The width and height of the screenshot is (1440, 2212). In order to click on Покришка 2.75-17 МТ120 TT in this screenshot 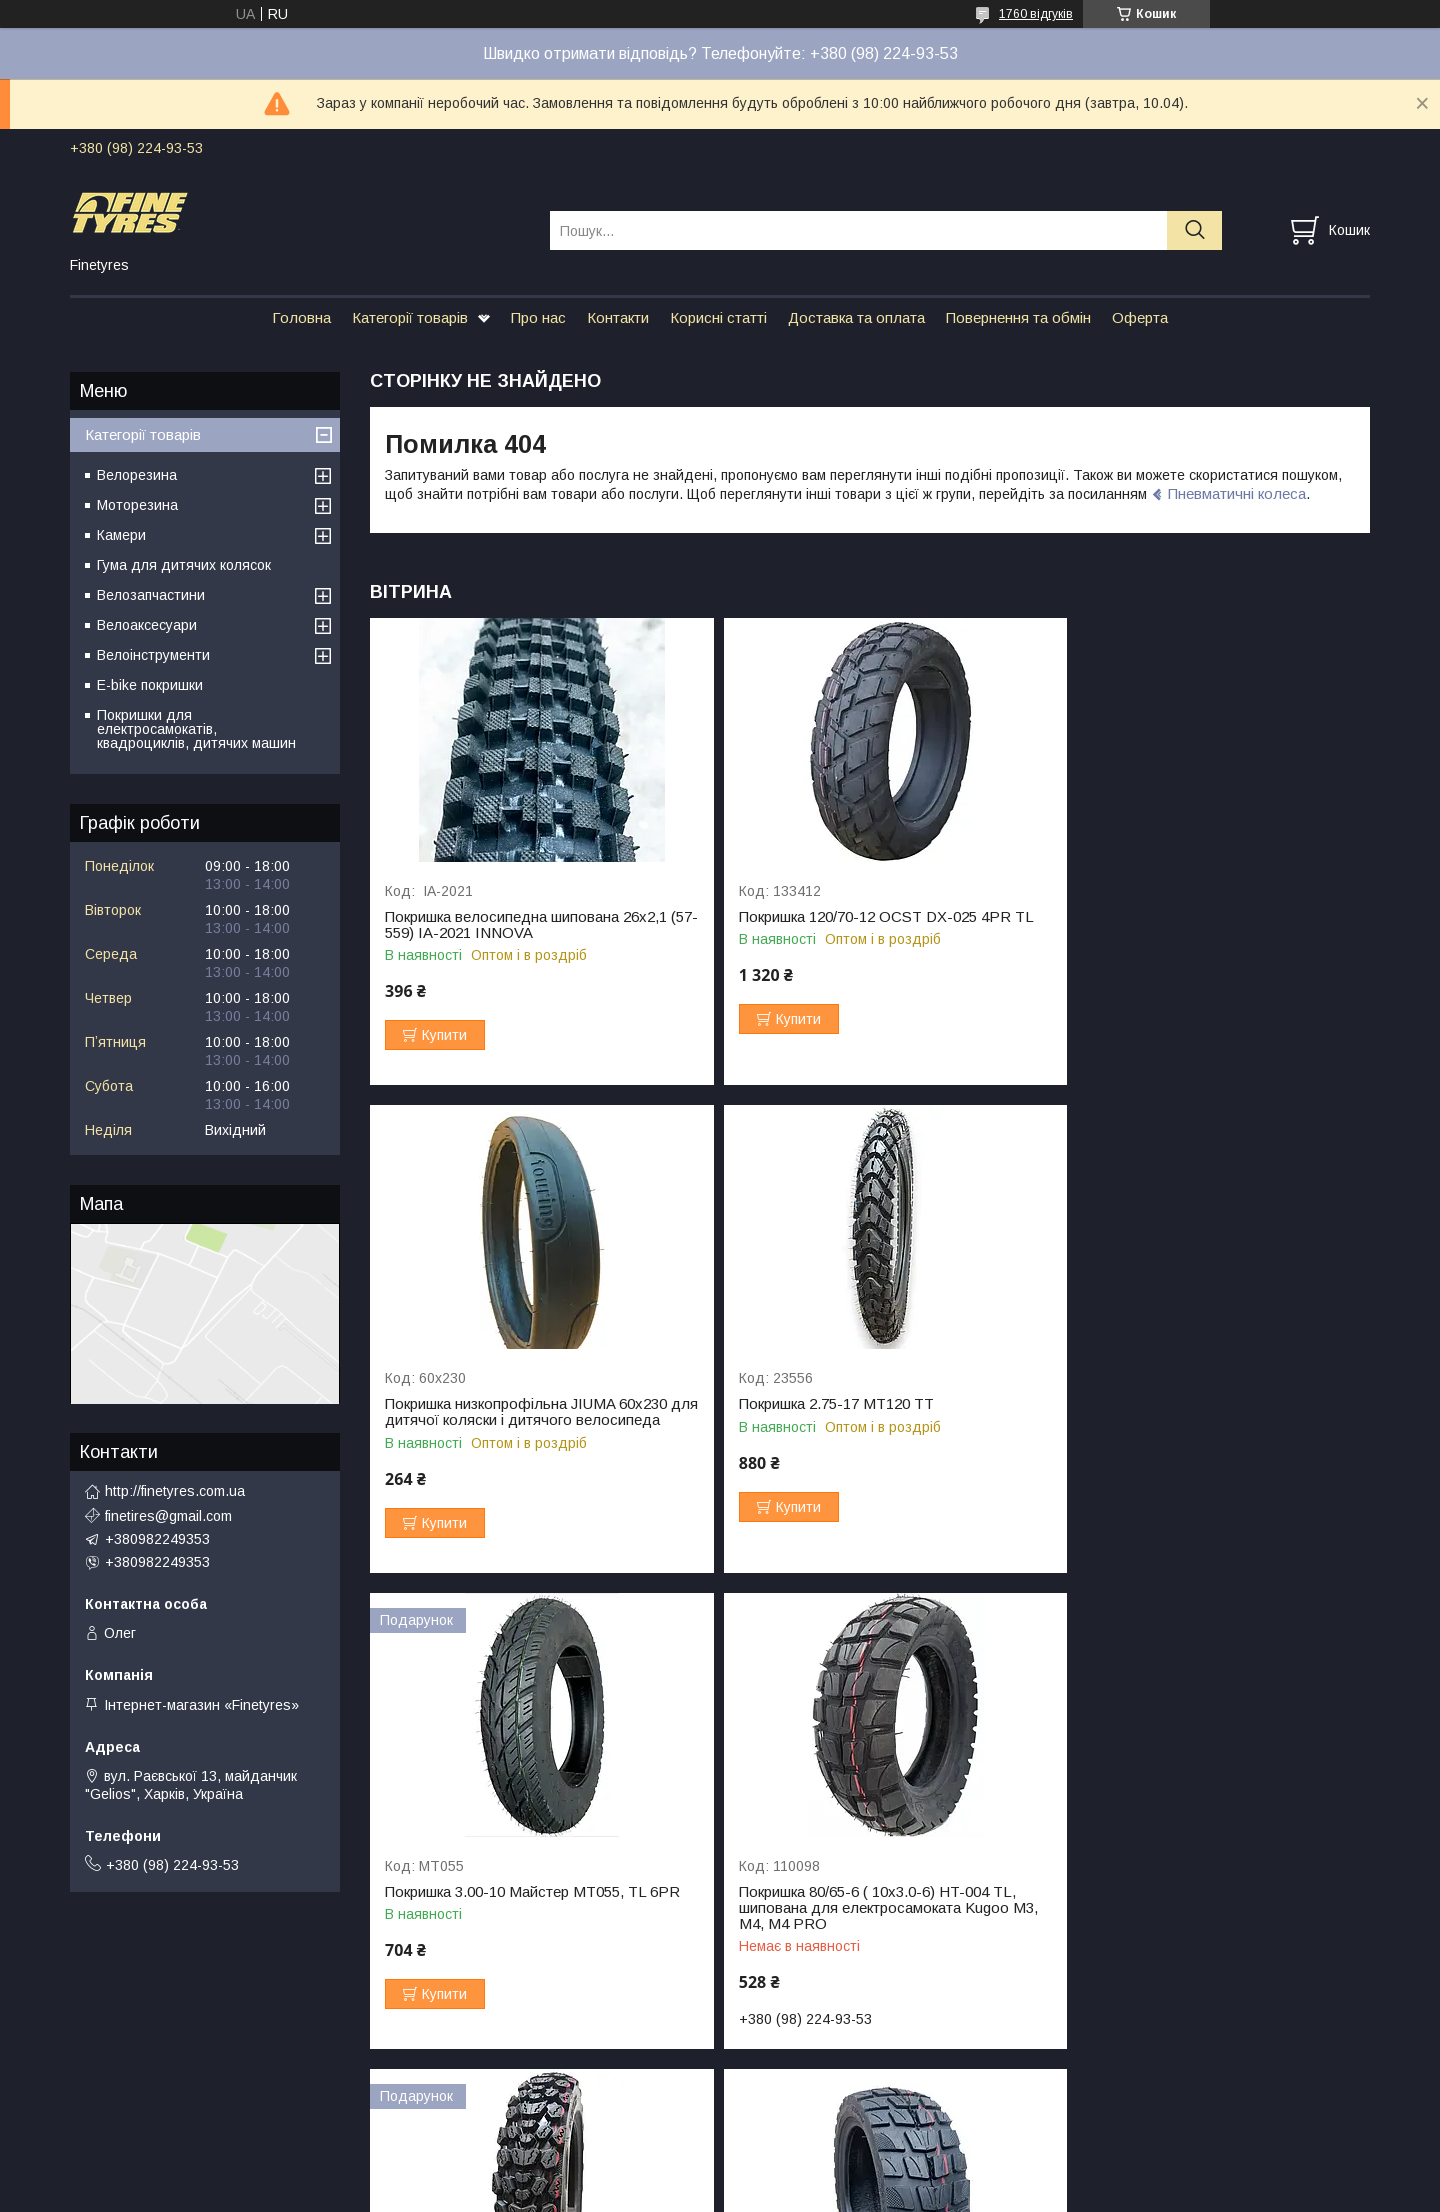, I will do `click(482, 1420)`.